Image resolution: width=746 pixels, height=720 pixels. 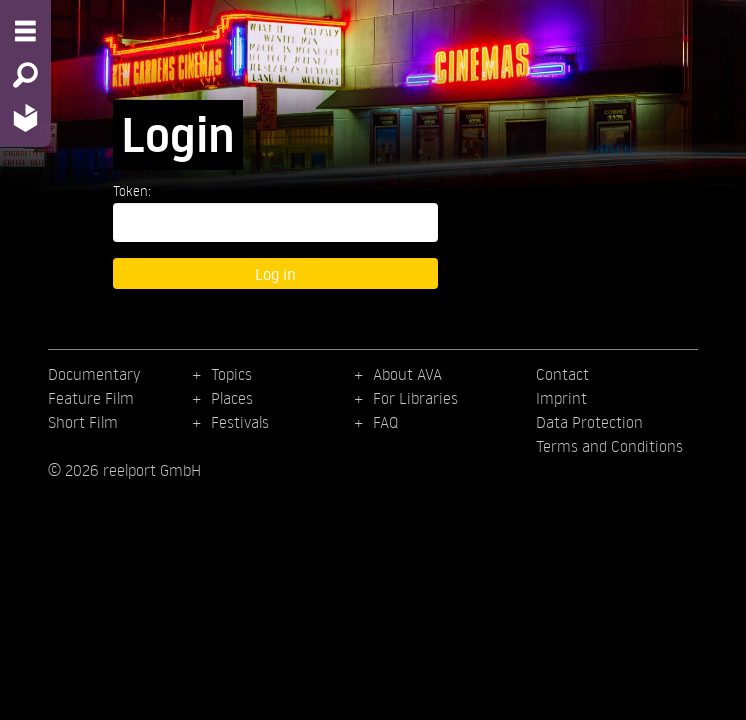 I want to click on FAQ, so click(x=385, y=422).